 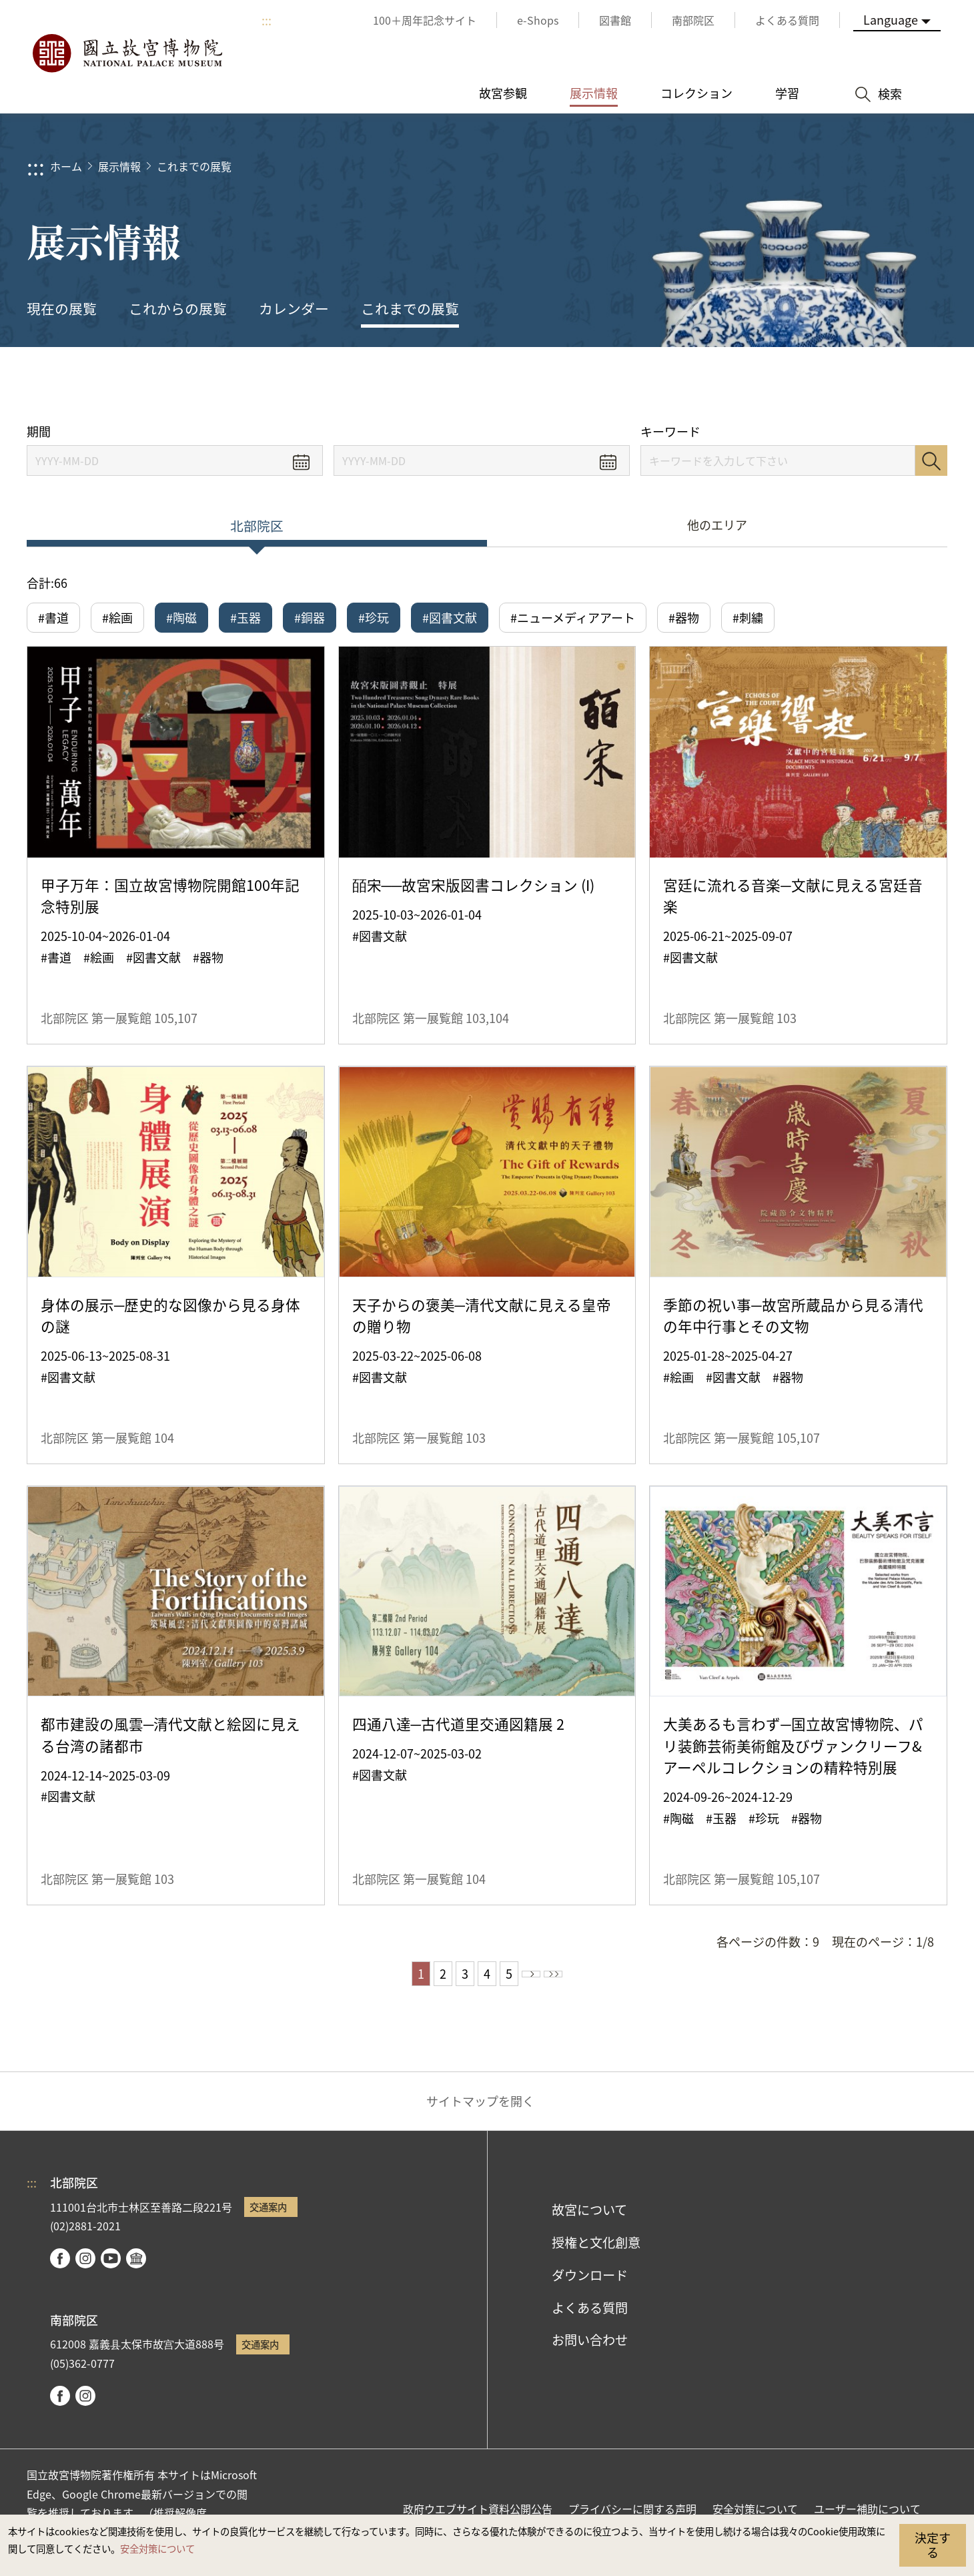 I want to click on 国立故宮博物院, so click(x=127, y=53).